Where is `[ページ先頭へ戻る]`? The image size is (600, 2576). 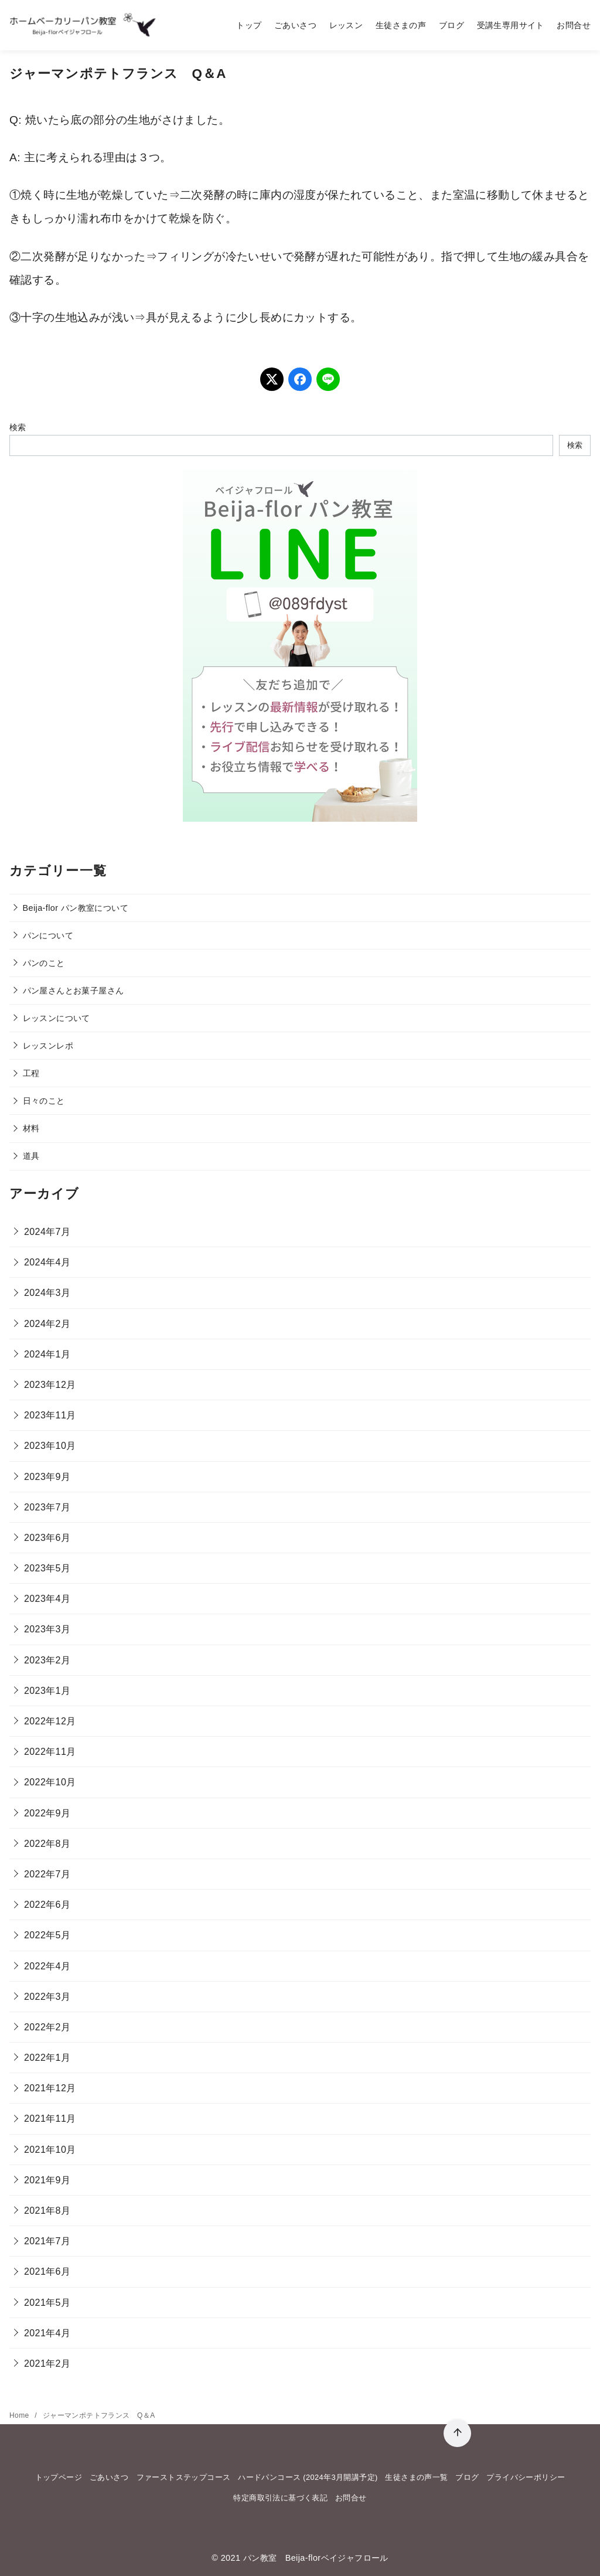 [ページ先頭へ戻る] is located at coordinates (457, 2433).